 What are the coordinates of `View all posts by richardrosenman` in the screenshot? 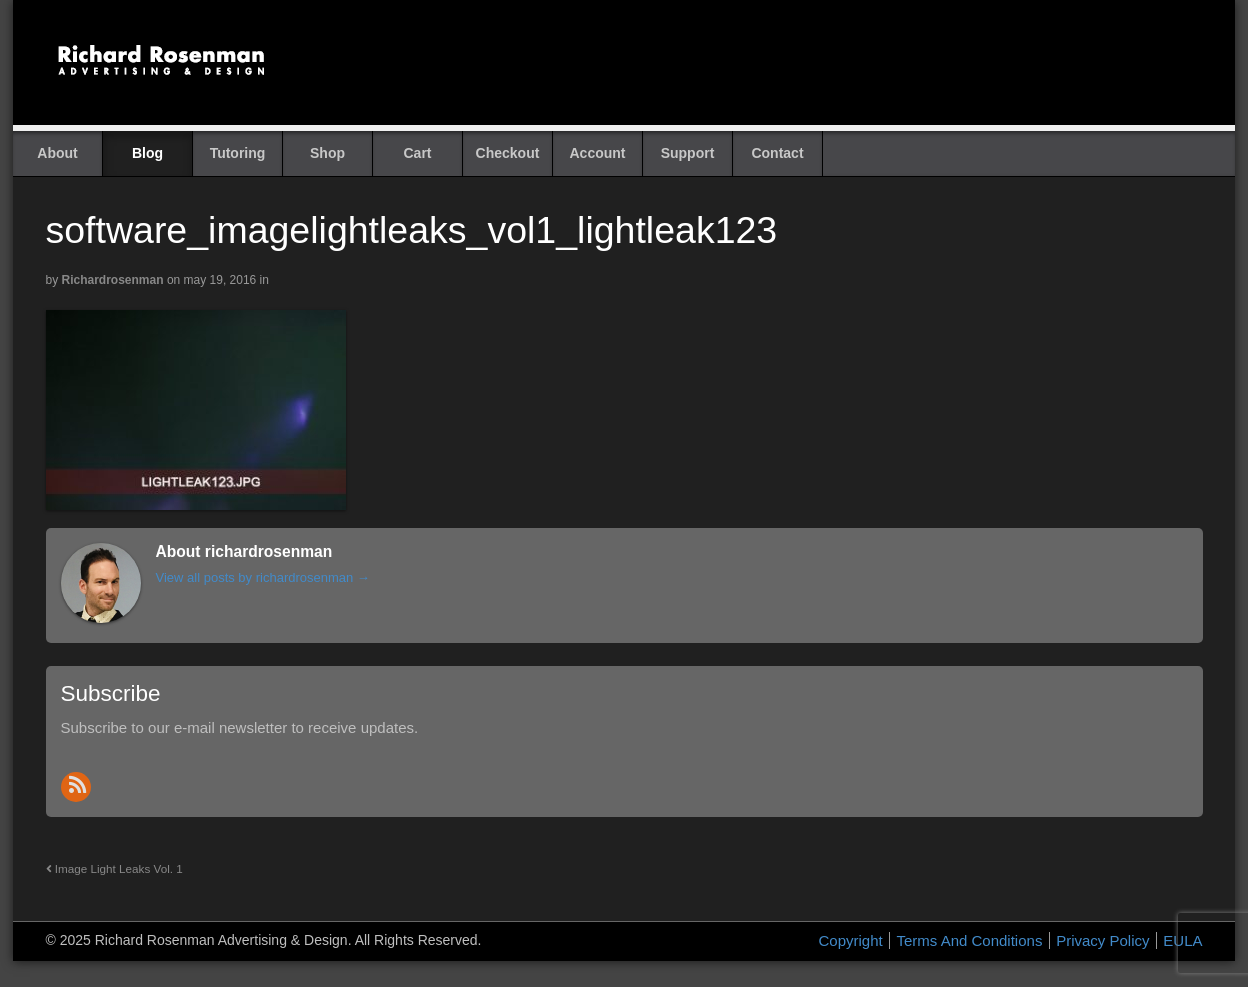 It's located at (263, 577).